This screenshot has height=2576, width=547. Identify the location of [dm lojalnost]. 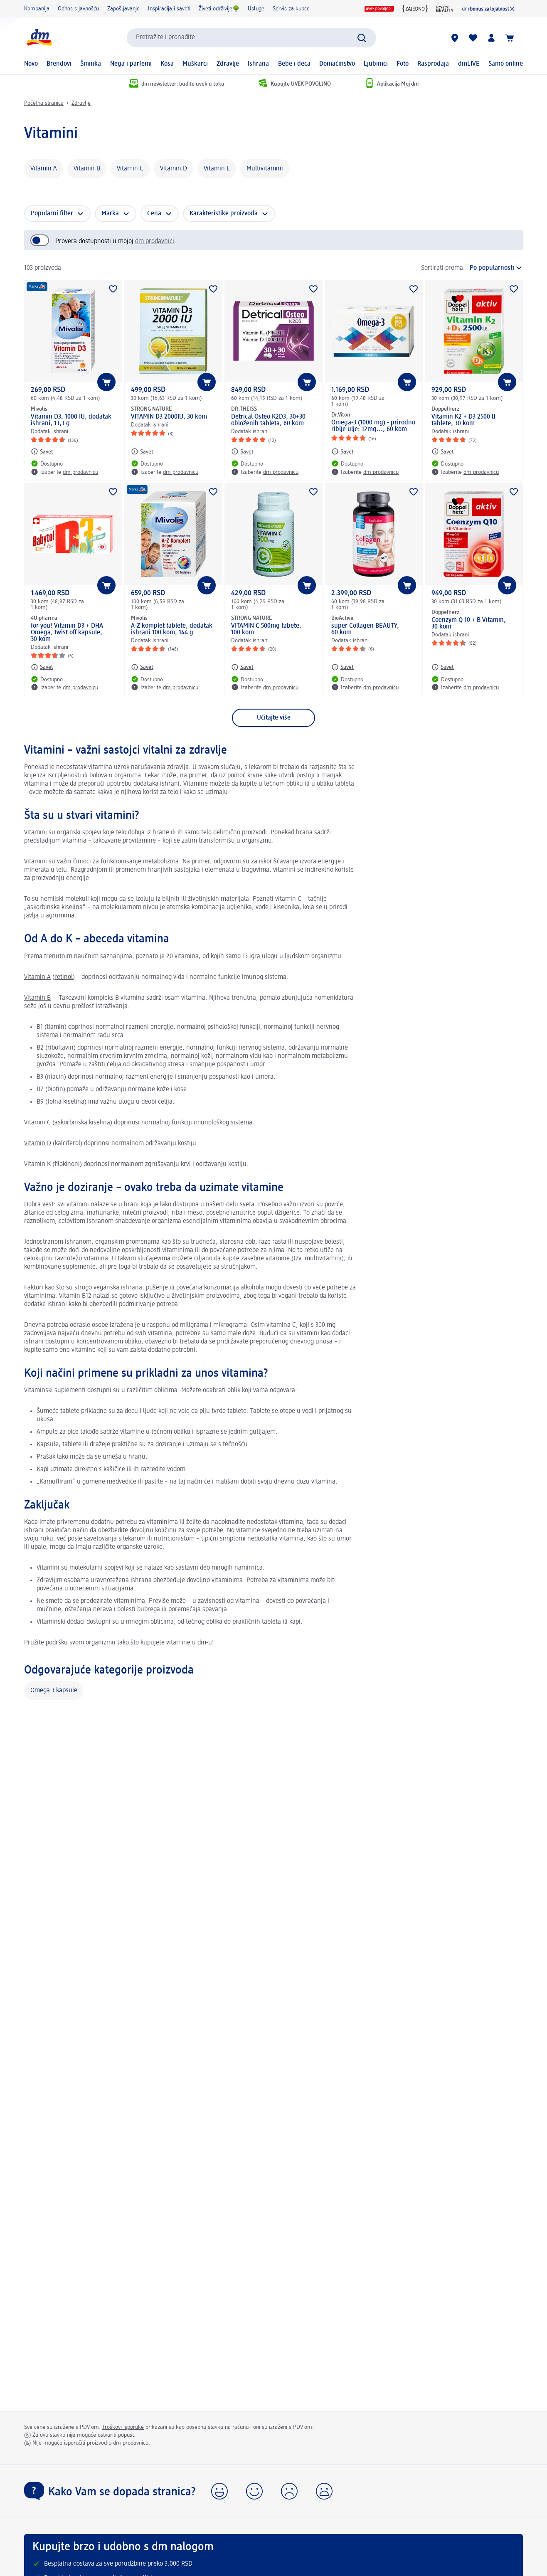
(488, 8).